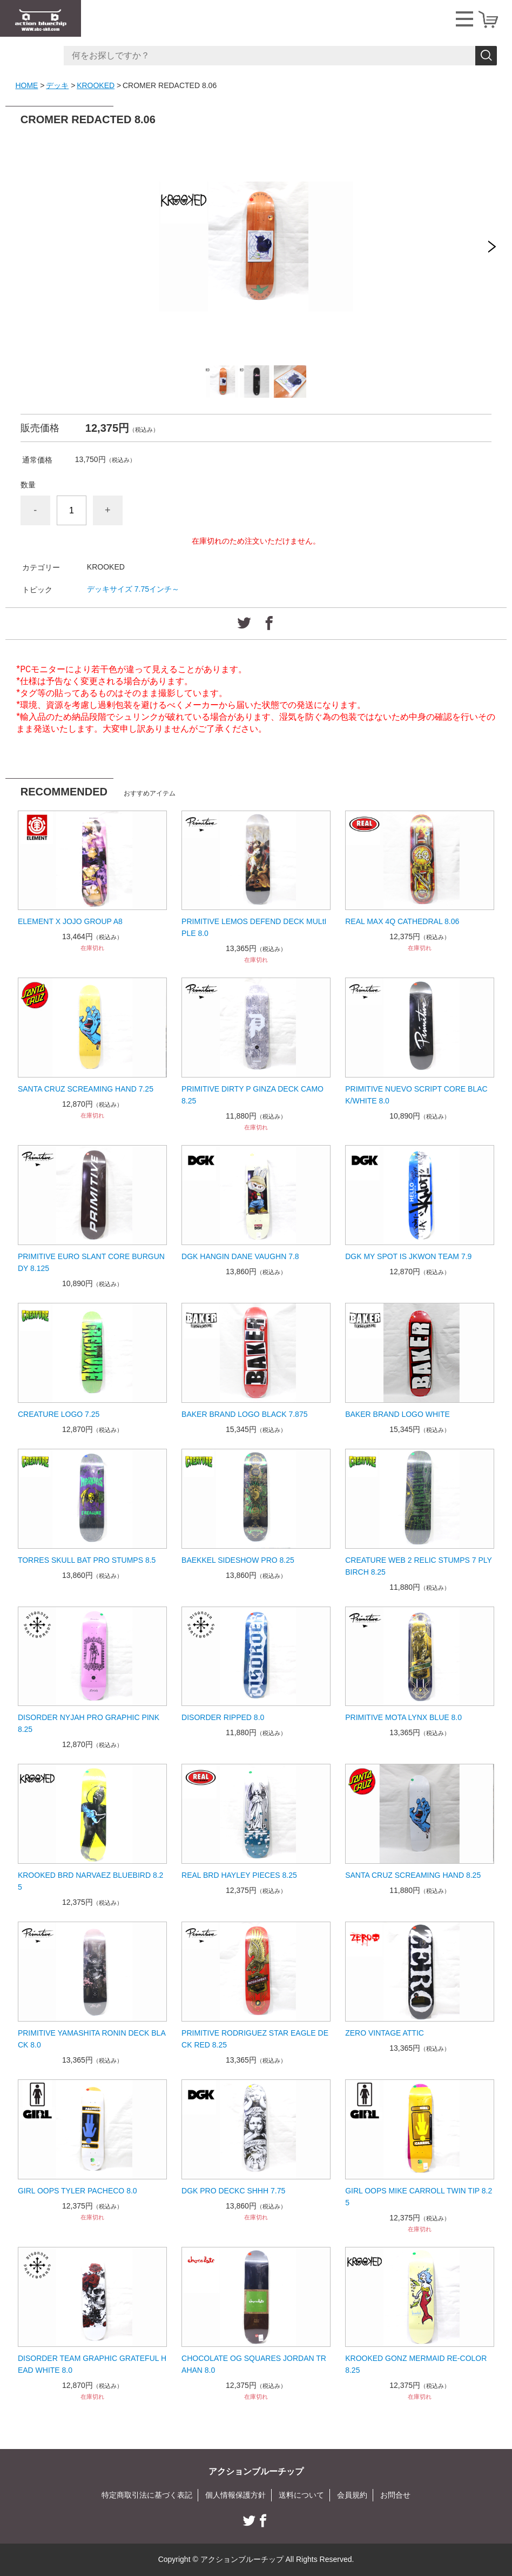 This screenshot has width=512, height=2576. I want to click on 個人情報保護方針, so click(235, 2495).